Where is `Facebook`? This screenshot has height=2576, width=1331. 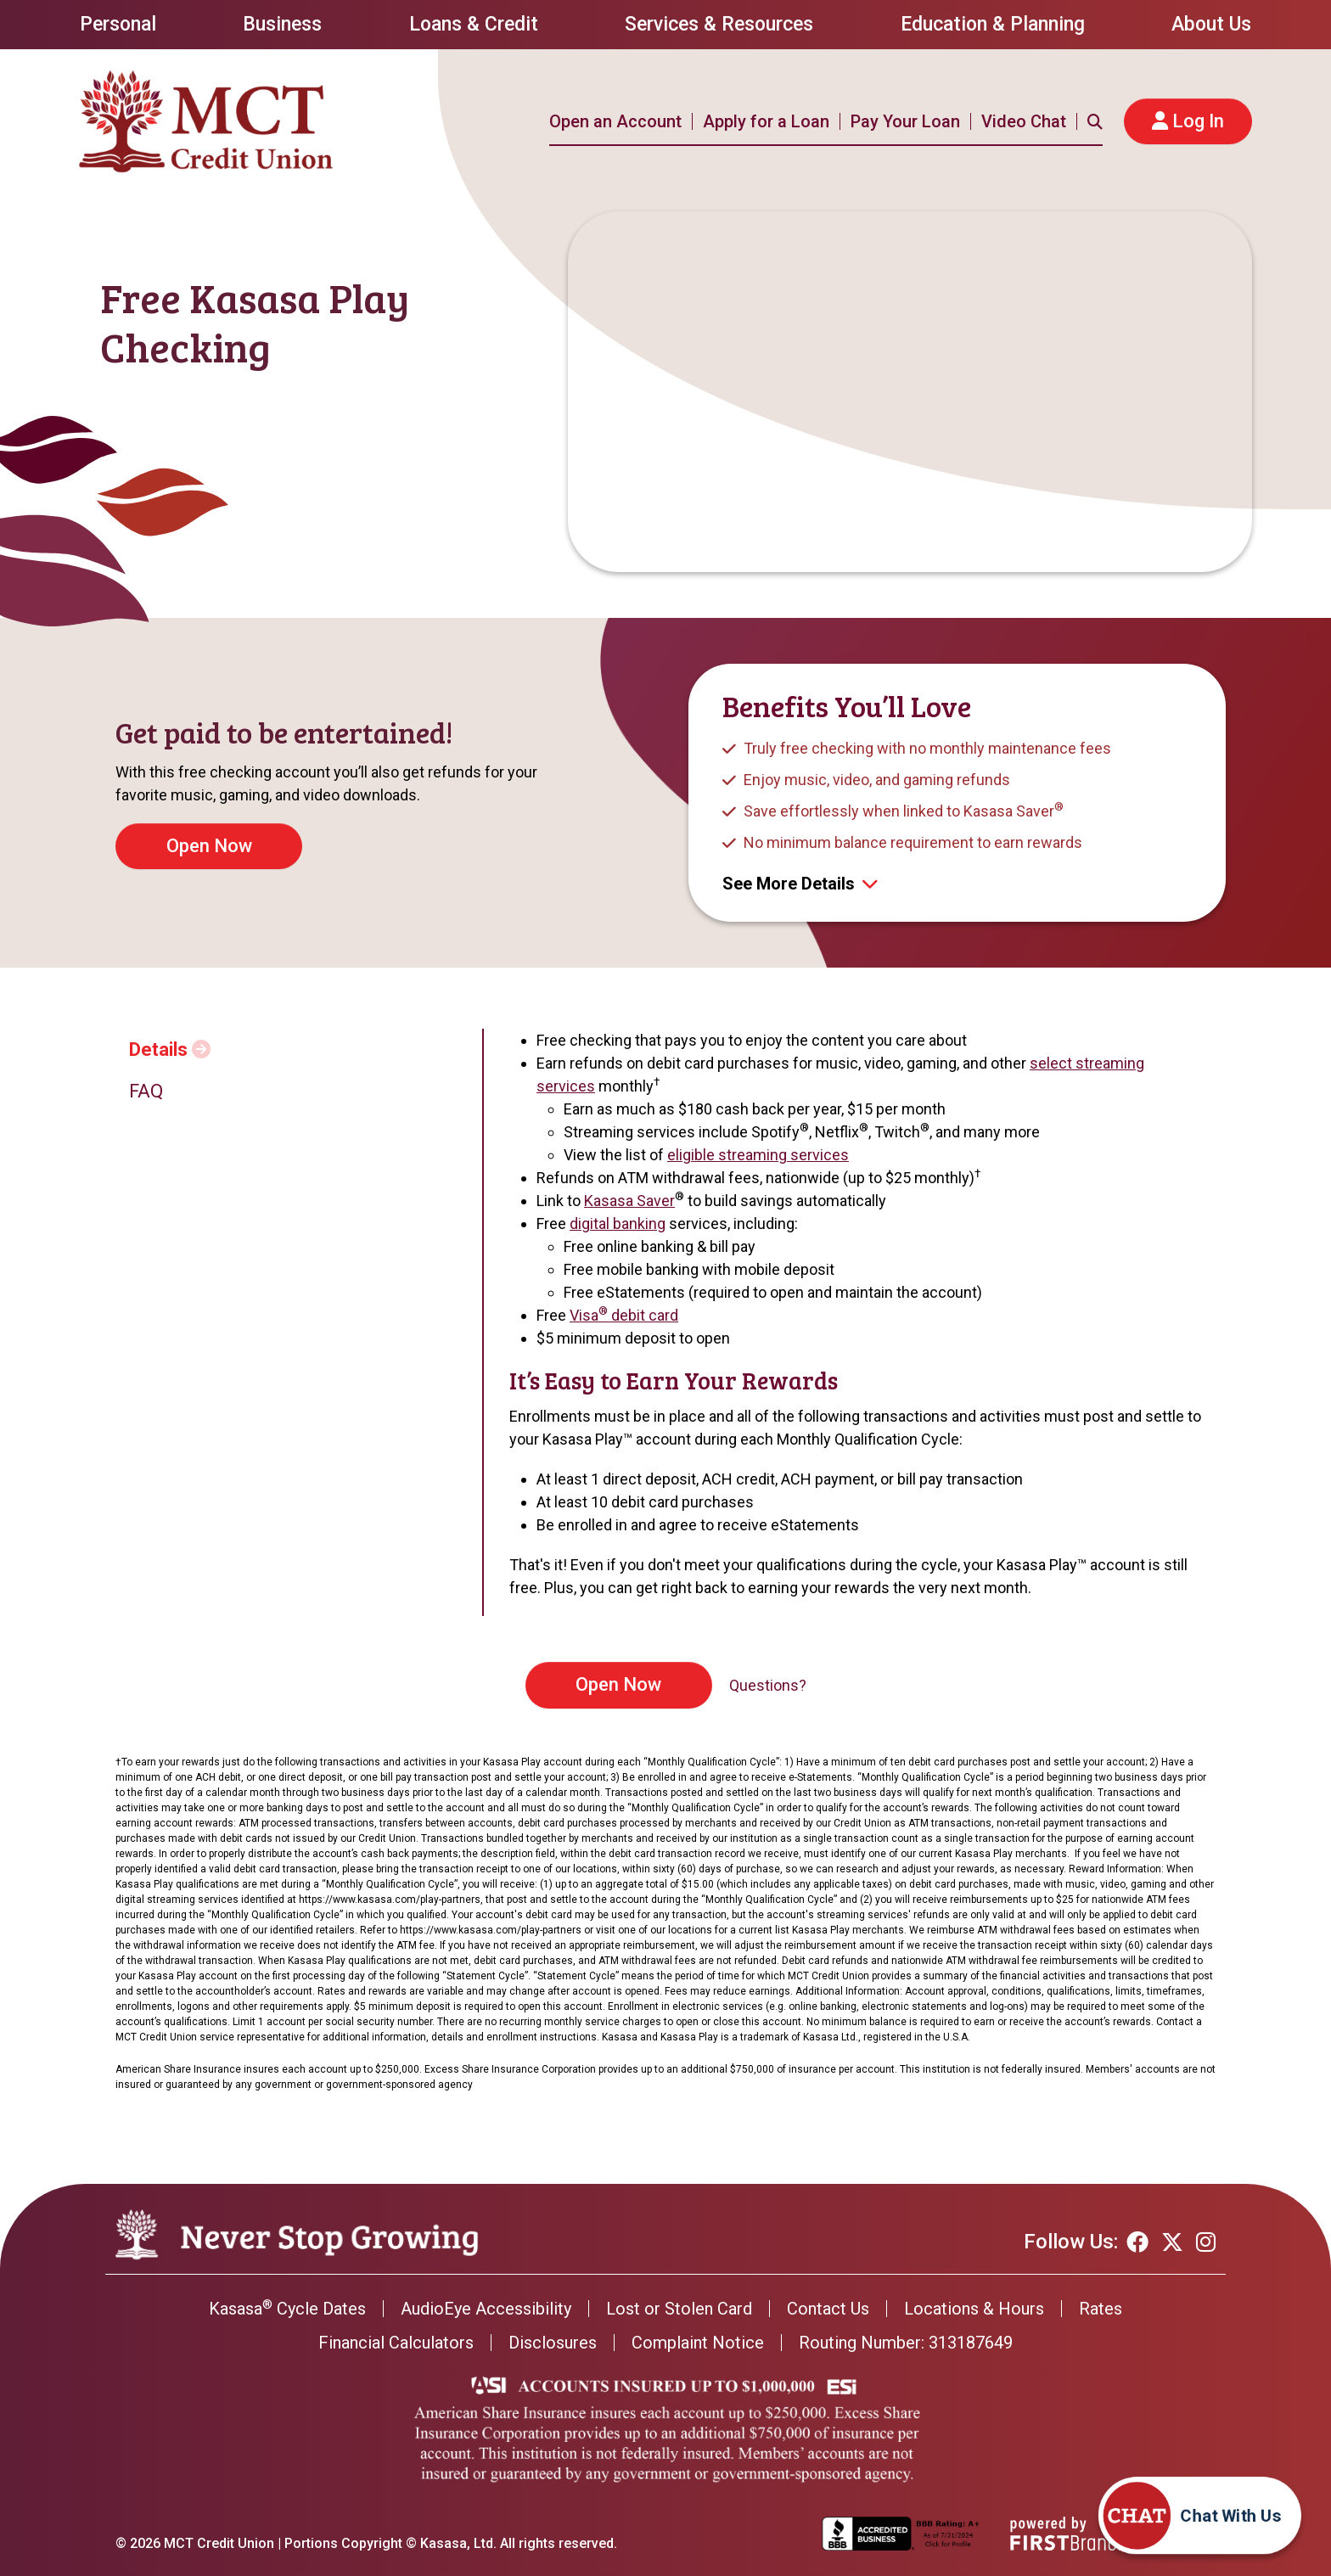 Facebook is located at coordinates (1137, 2242).